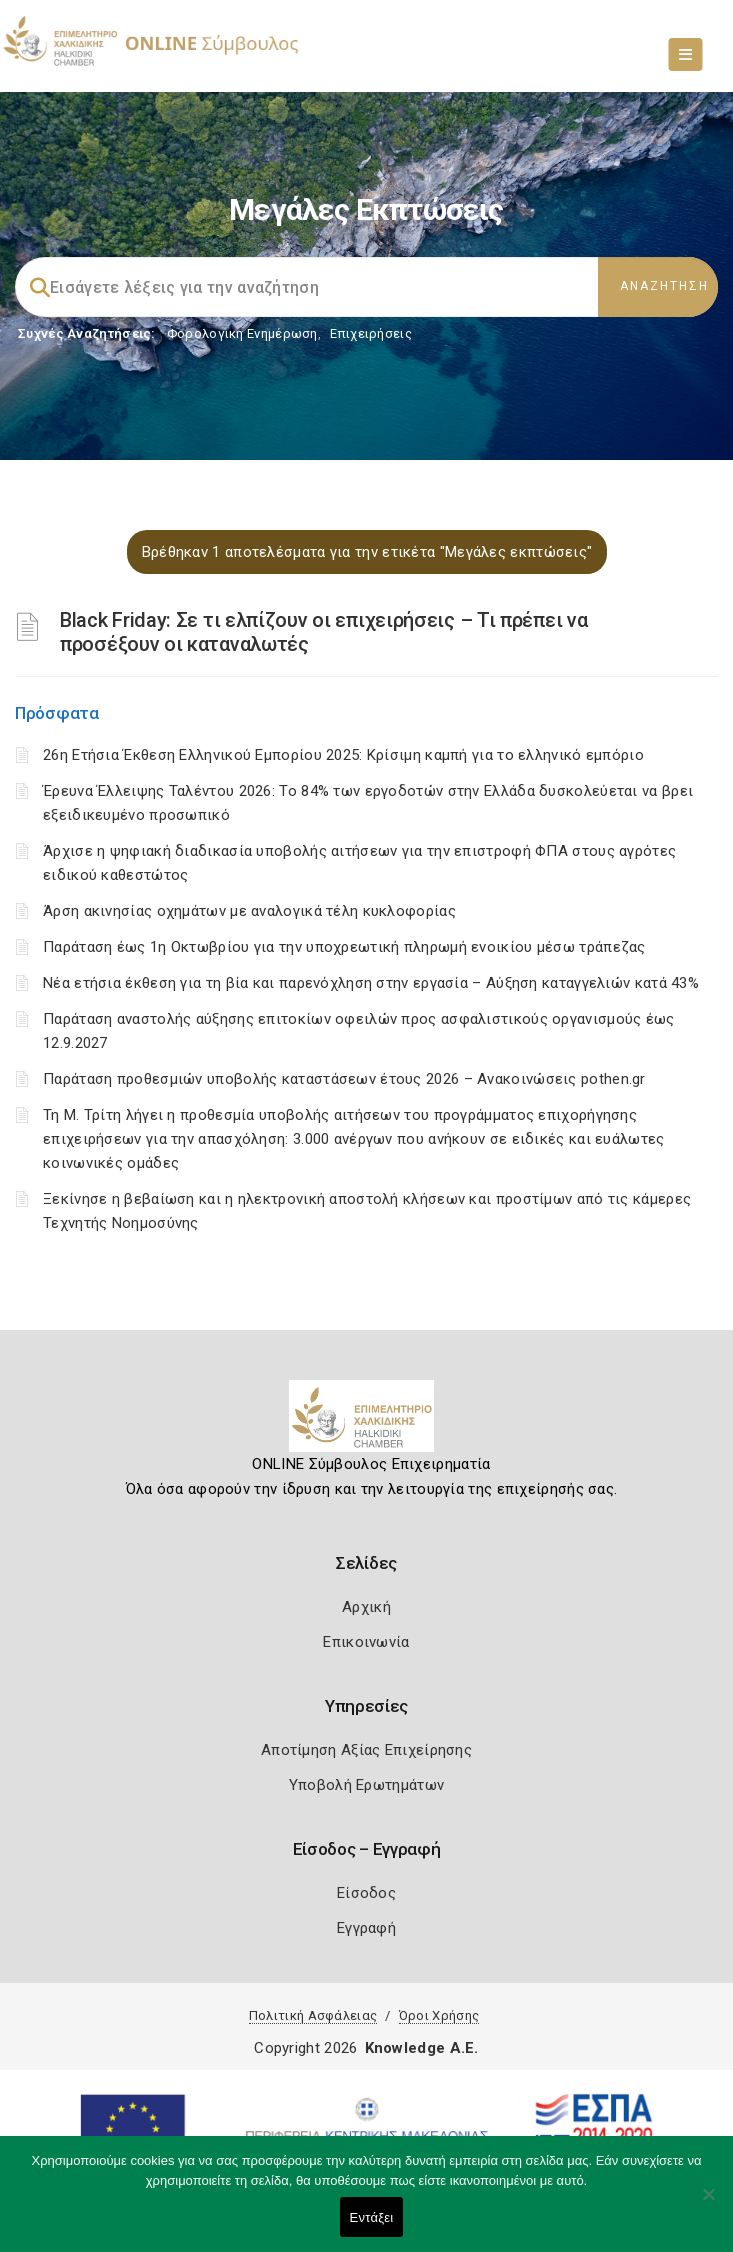 Image resolution: width=733 pixels, height=2252 pixels. What do you see at coordinates (249, 911) in the screenshot?
I see `Άρση ακινησίας οχημάτων με αναλογικά τέλη κυκλοφορίας` at bounding box center [249, 911].